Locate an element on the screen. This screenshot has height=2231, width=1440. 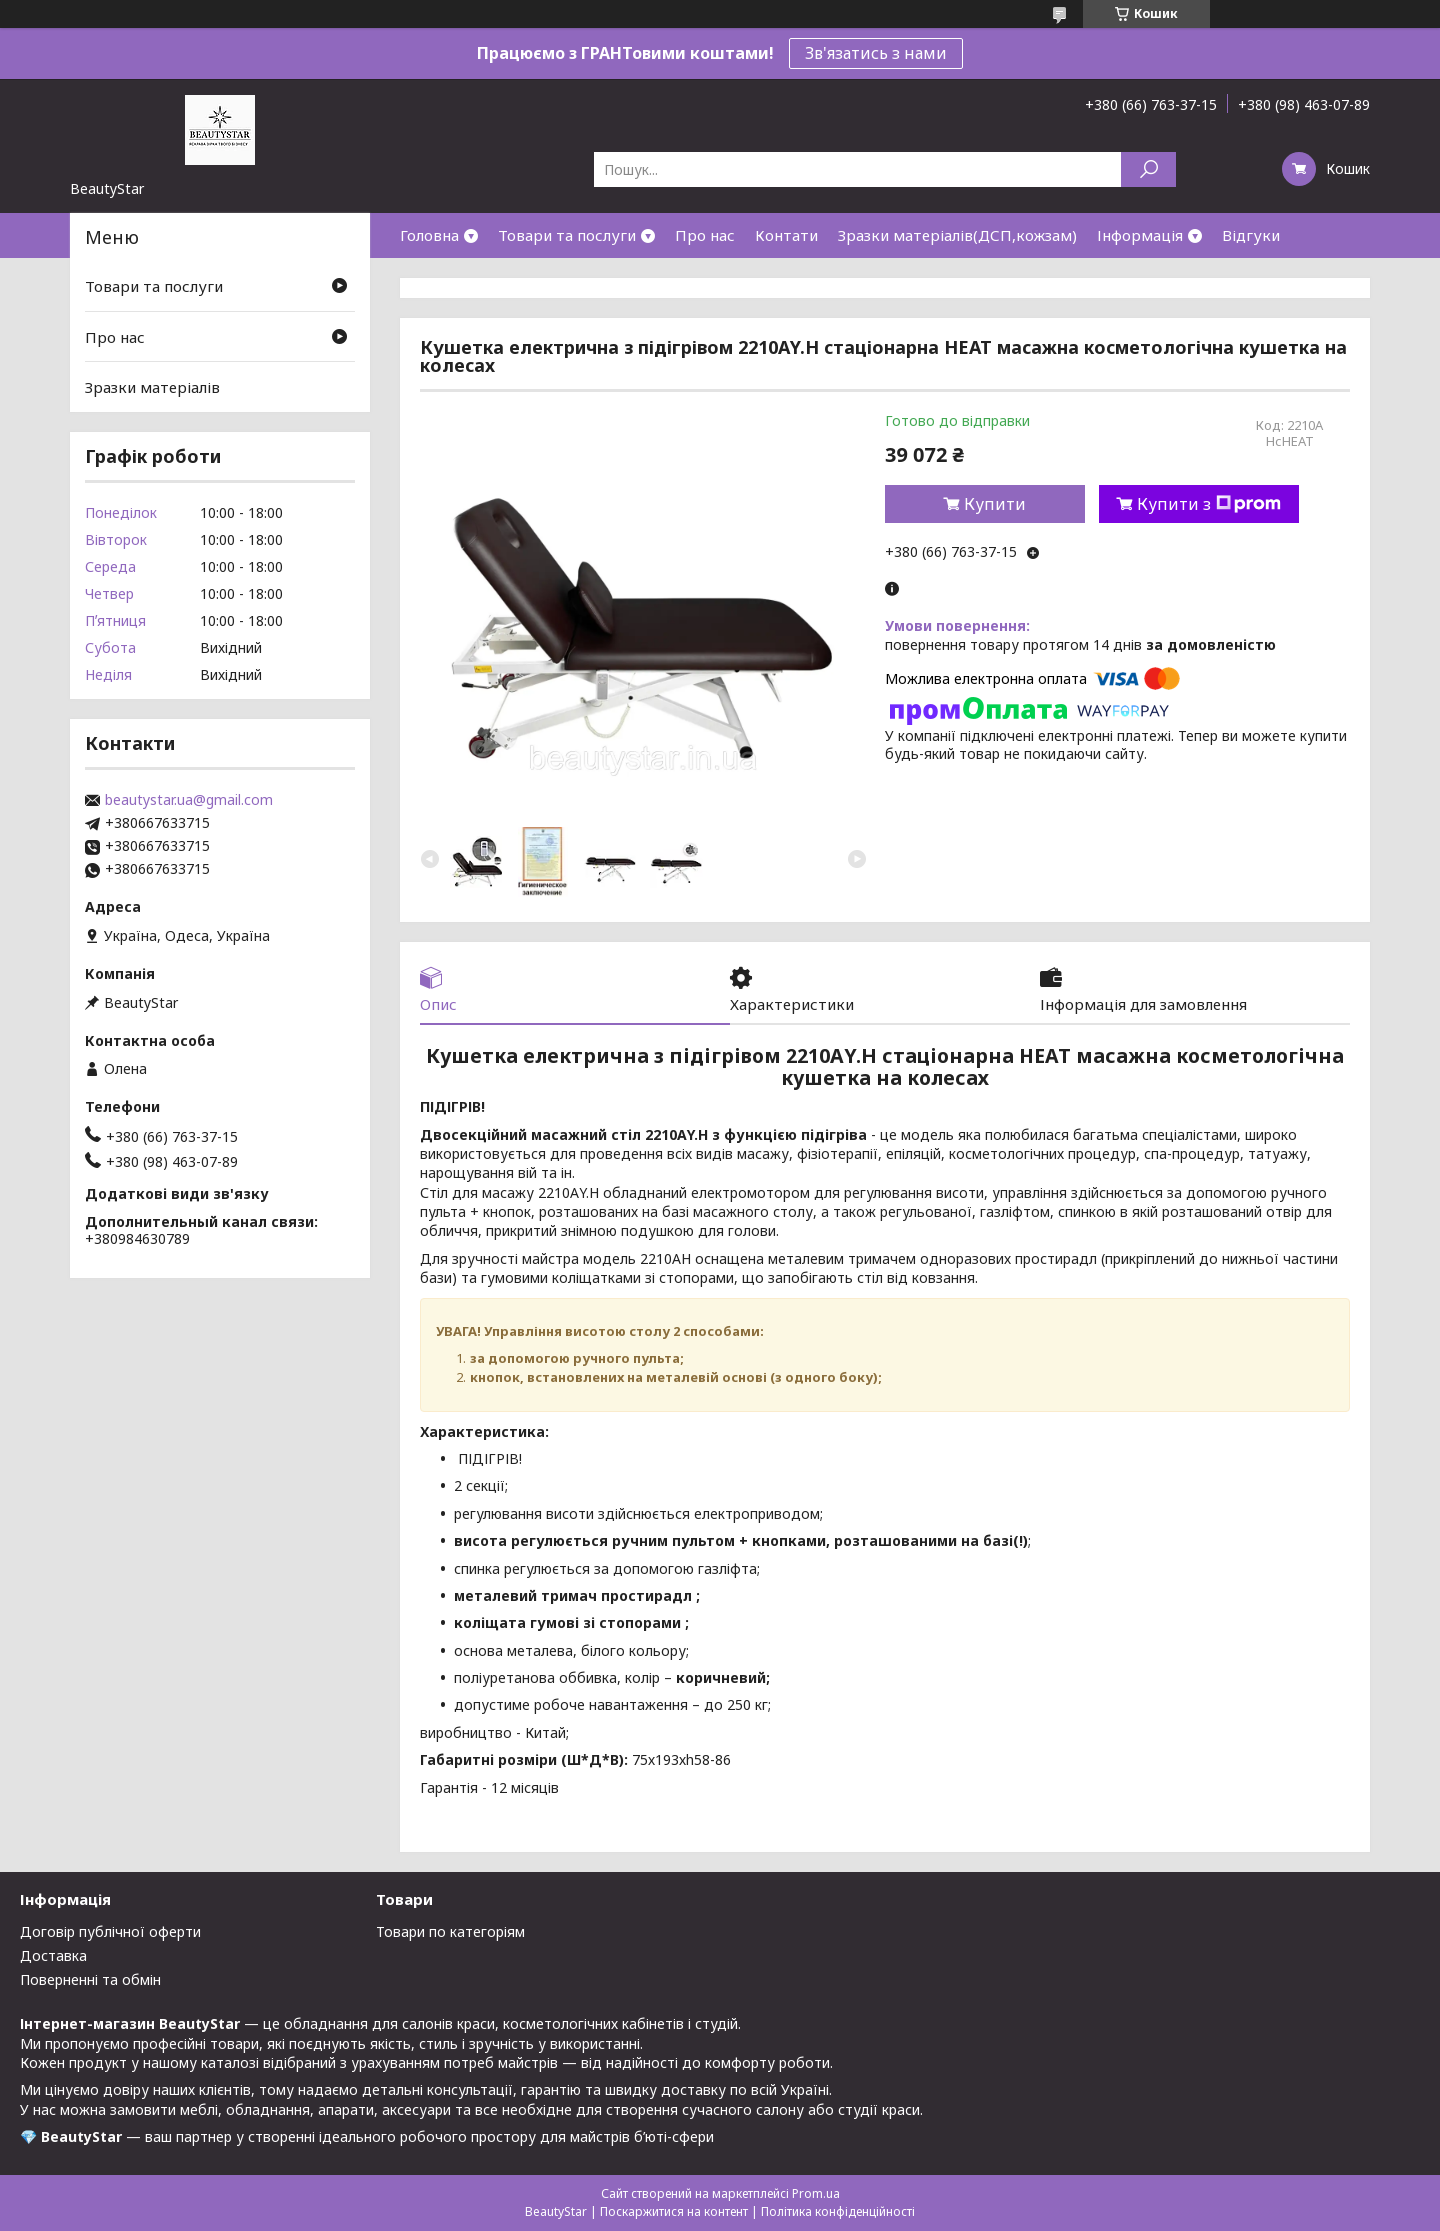
Політика конфіденційності is located at coordinates (838, 2211).